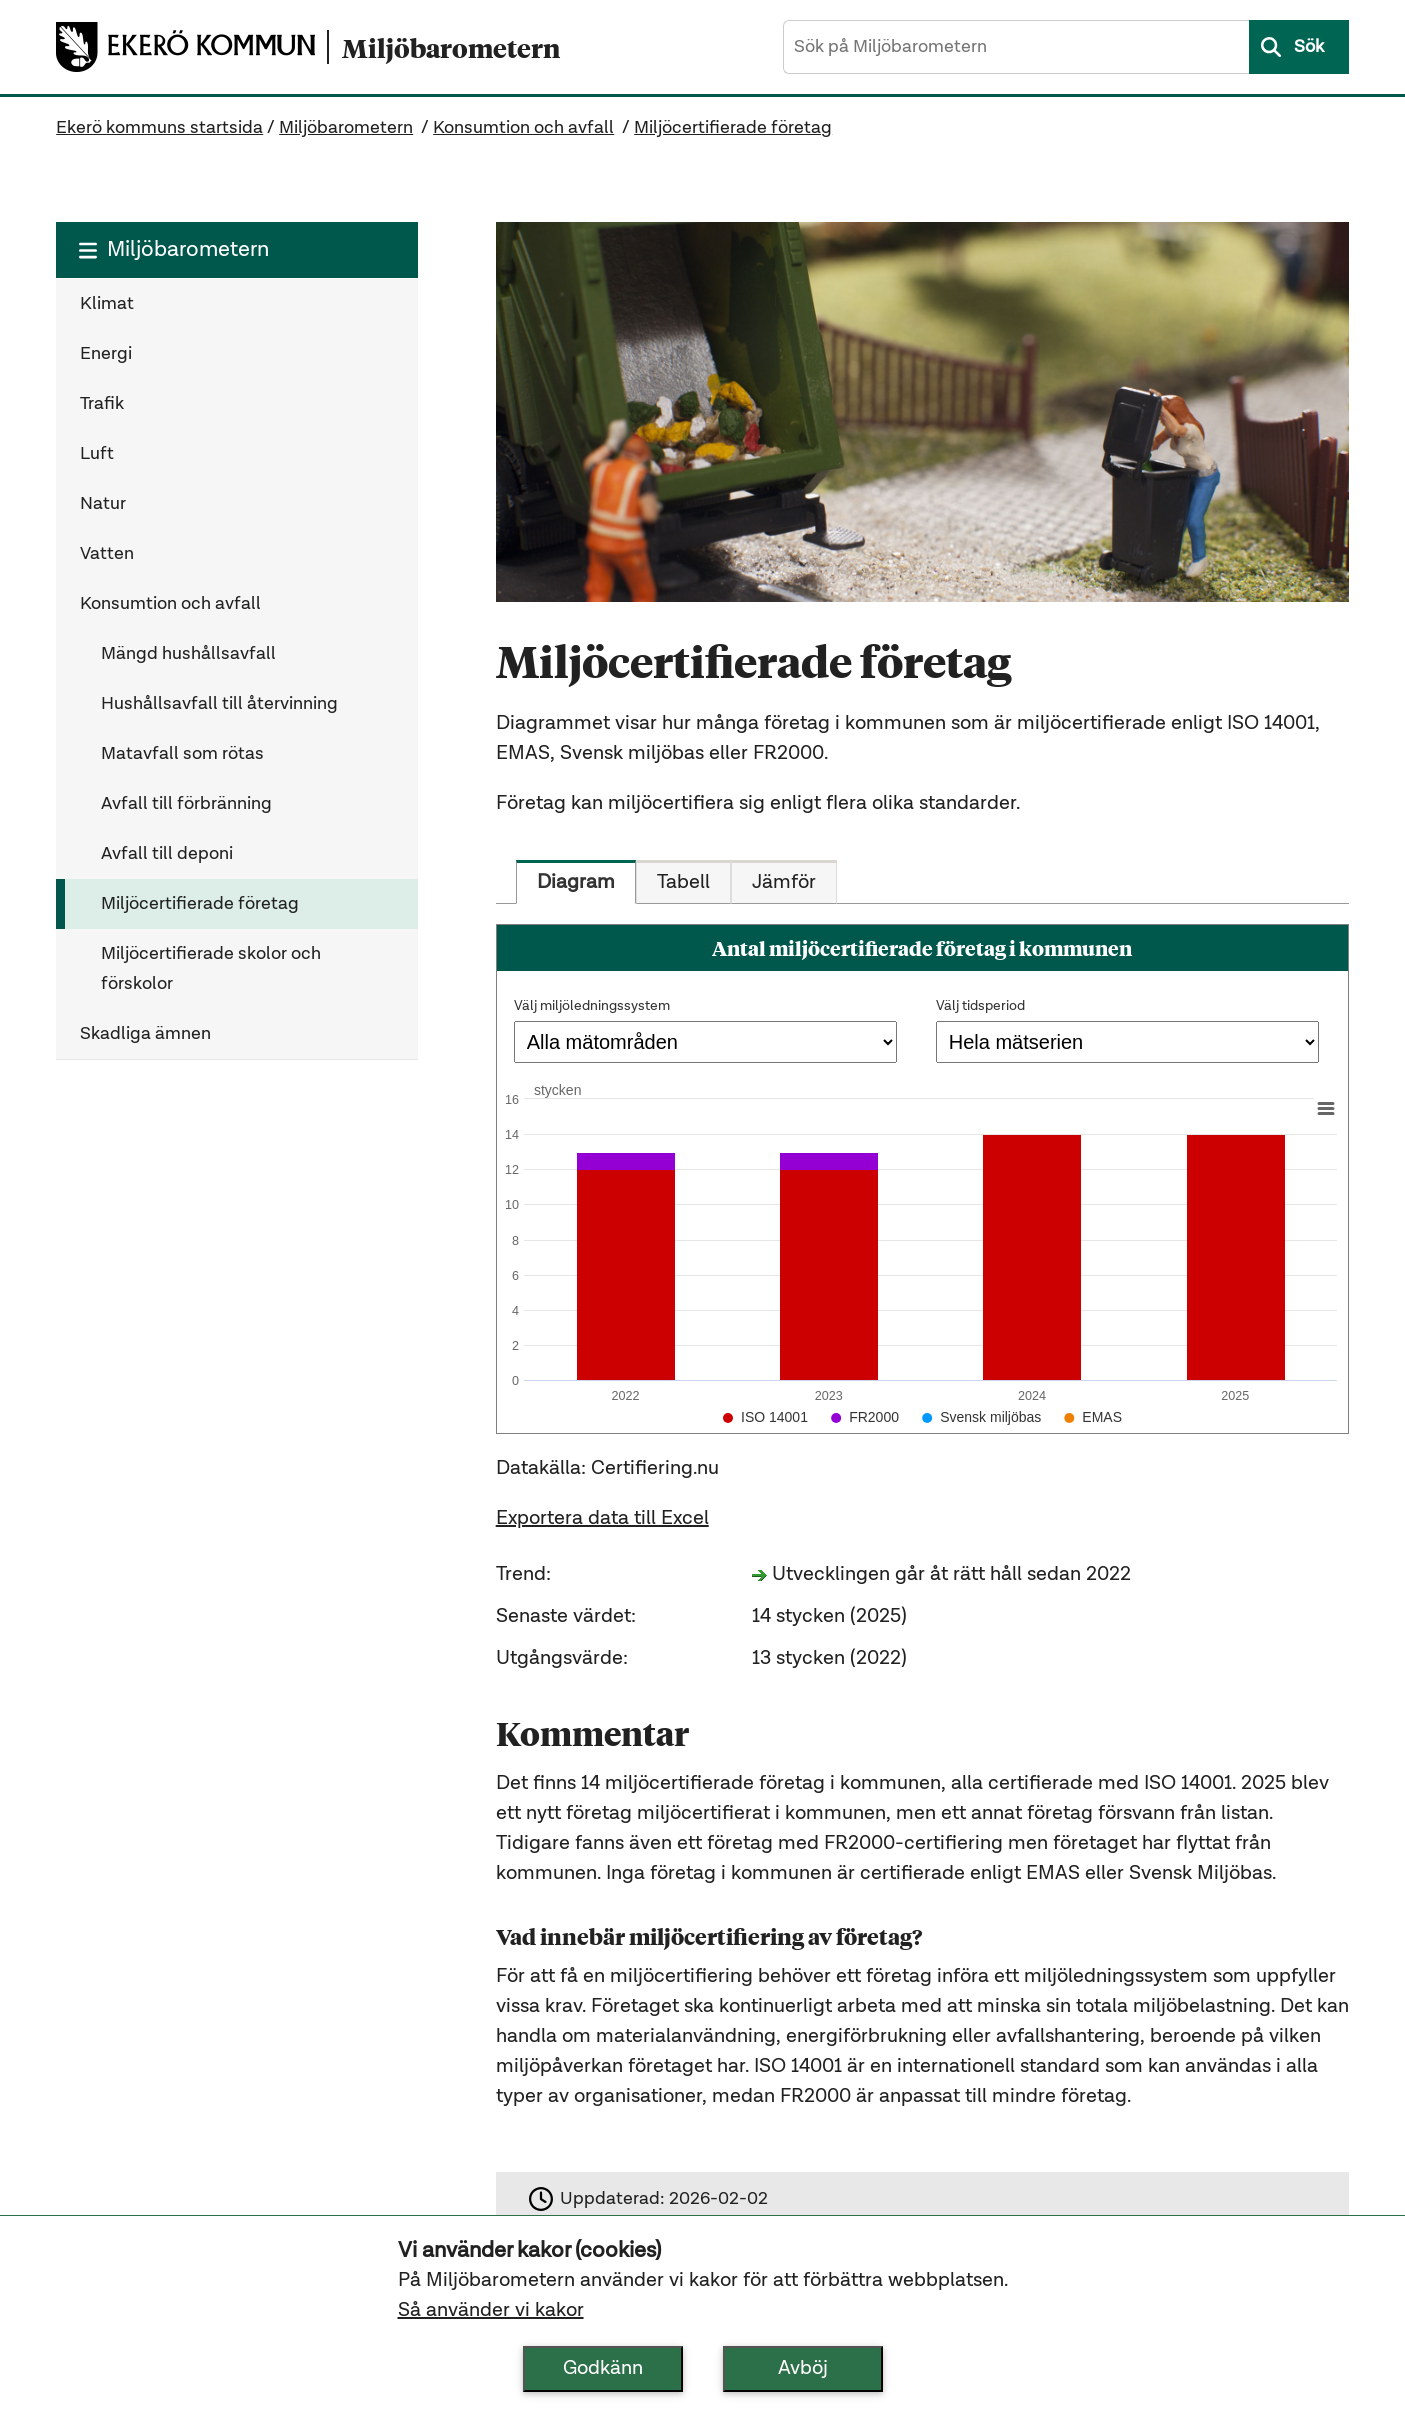 The width and height of the screenshot is (1405, 2412). Describe the element at coordinates (107, 304) in the screenshot. I see `Klimat` at that location.